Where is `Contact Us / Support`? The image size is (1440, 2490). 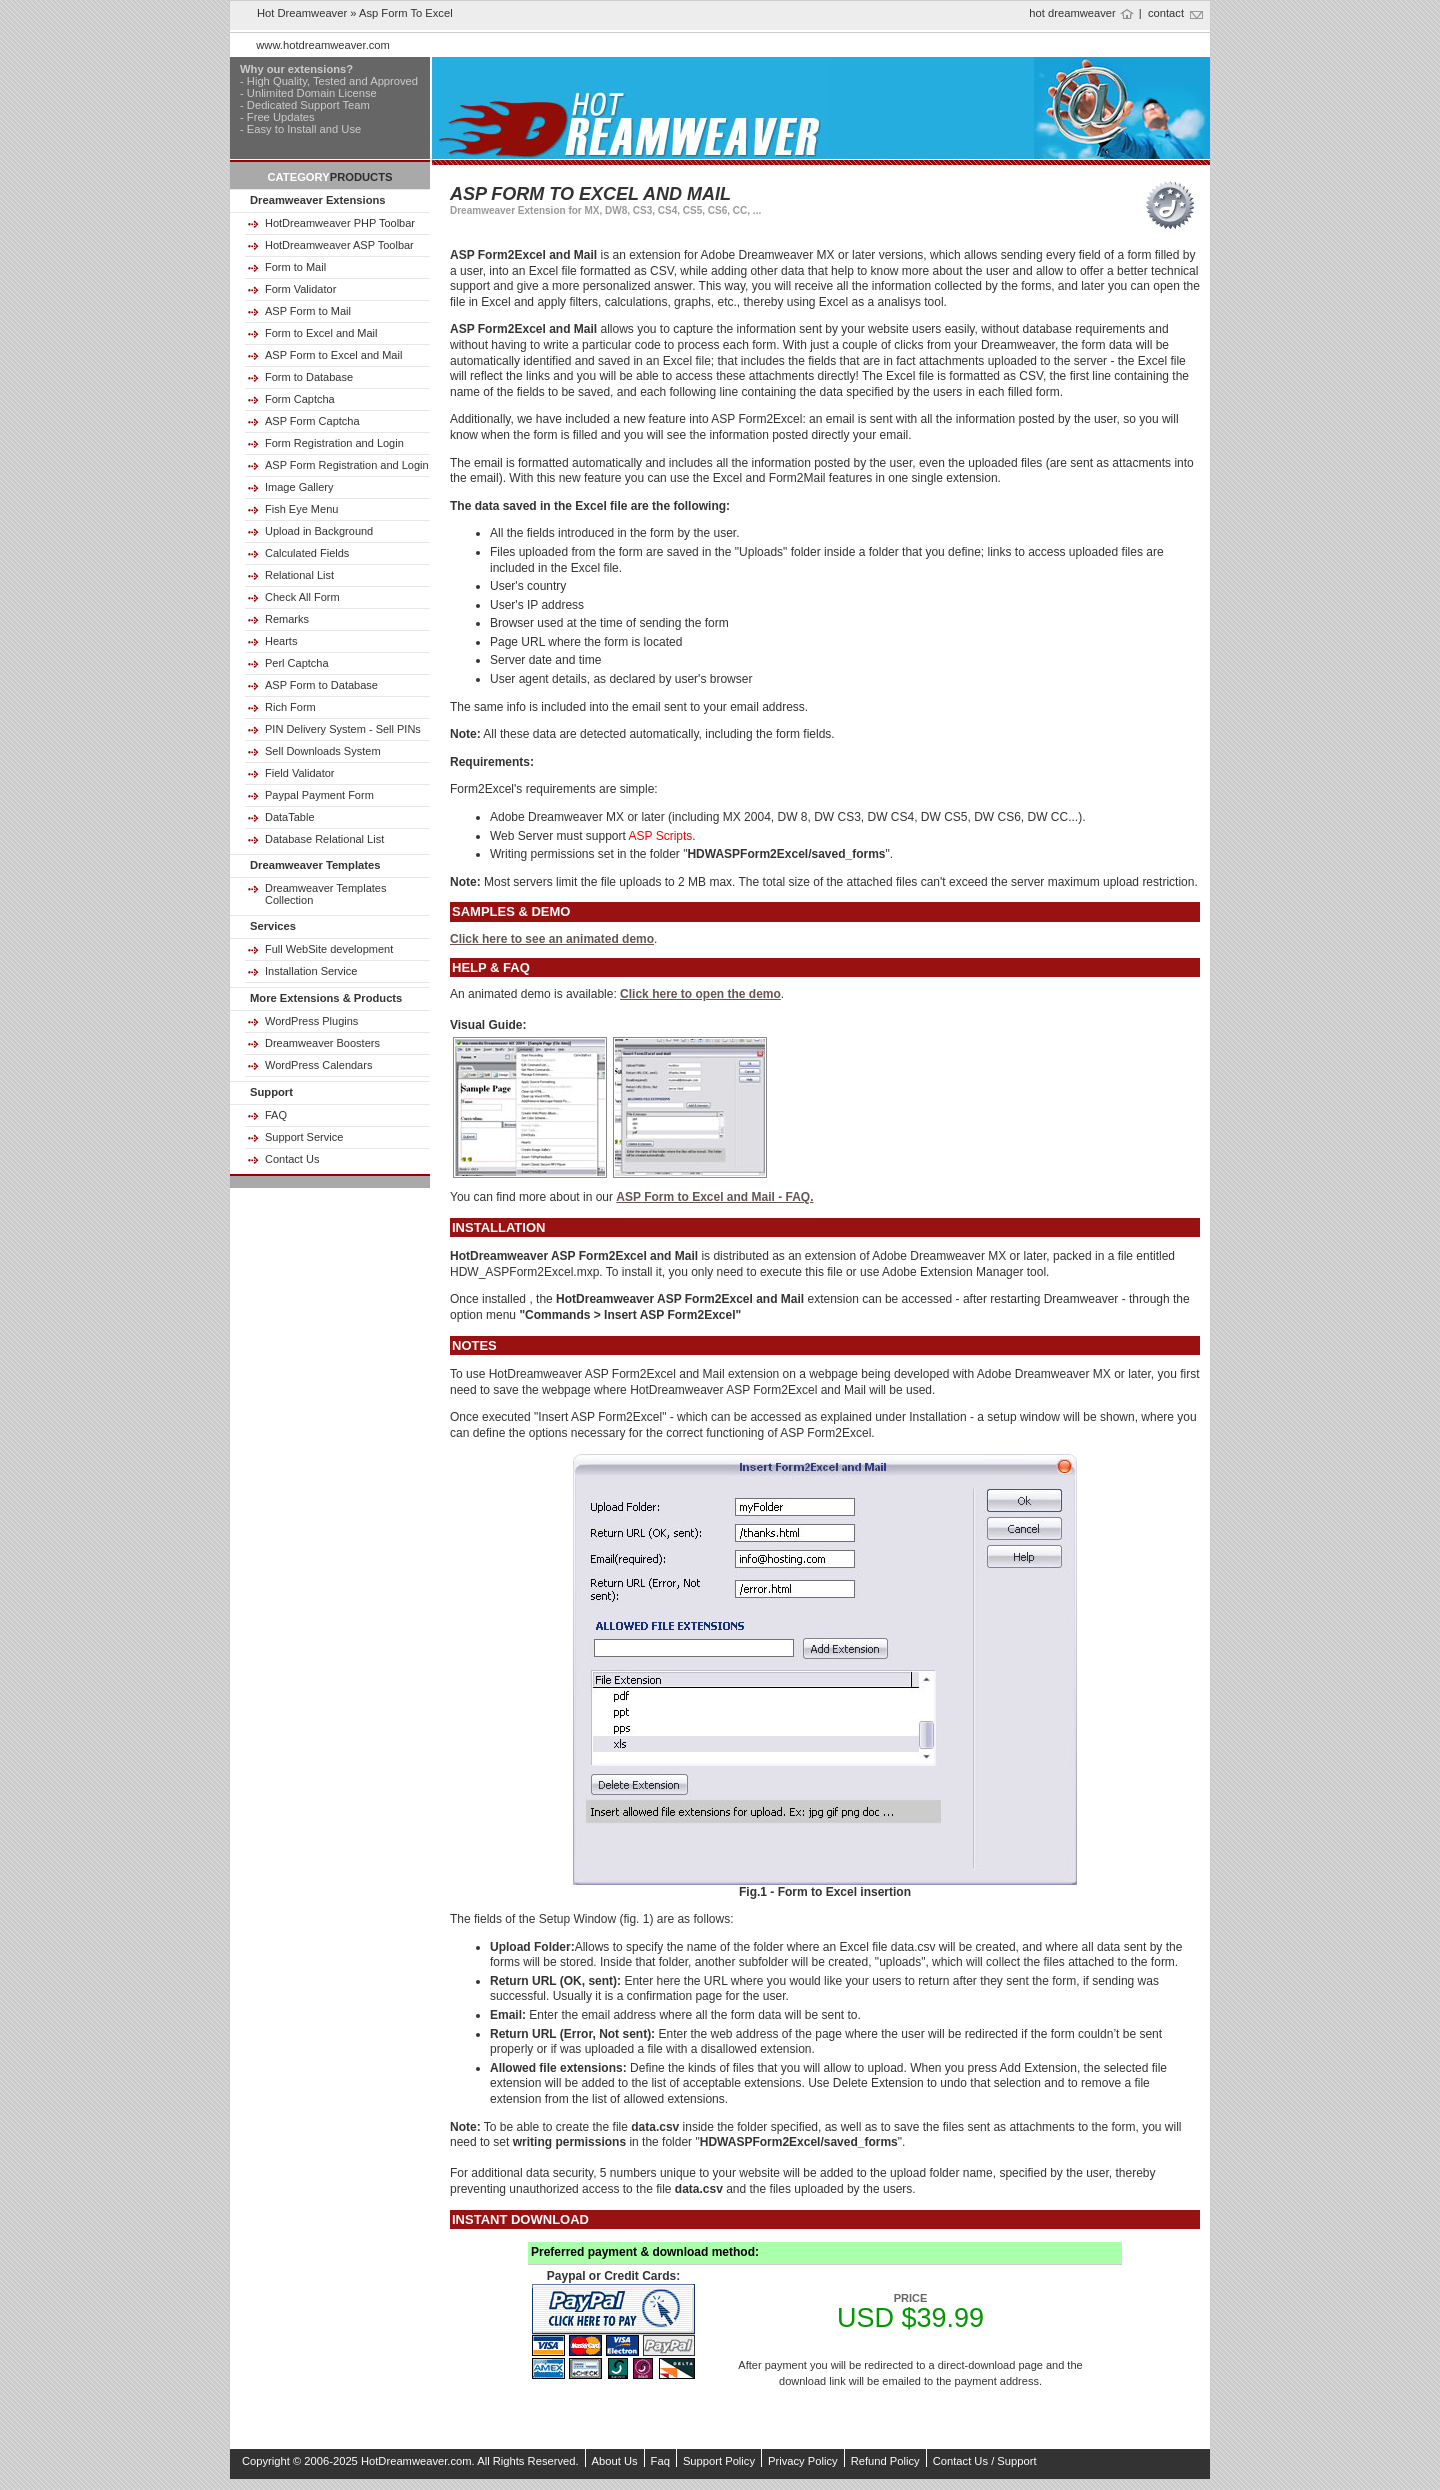 Contact Us / Support is located at coordinates (985, 2461).